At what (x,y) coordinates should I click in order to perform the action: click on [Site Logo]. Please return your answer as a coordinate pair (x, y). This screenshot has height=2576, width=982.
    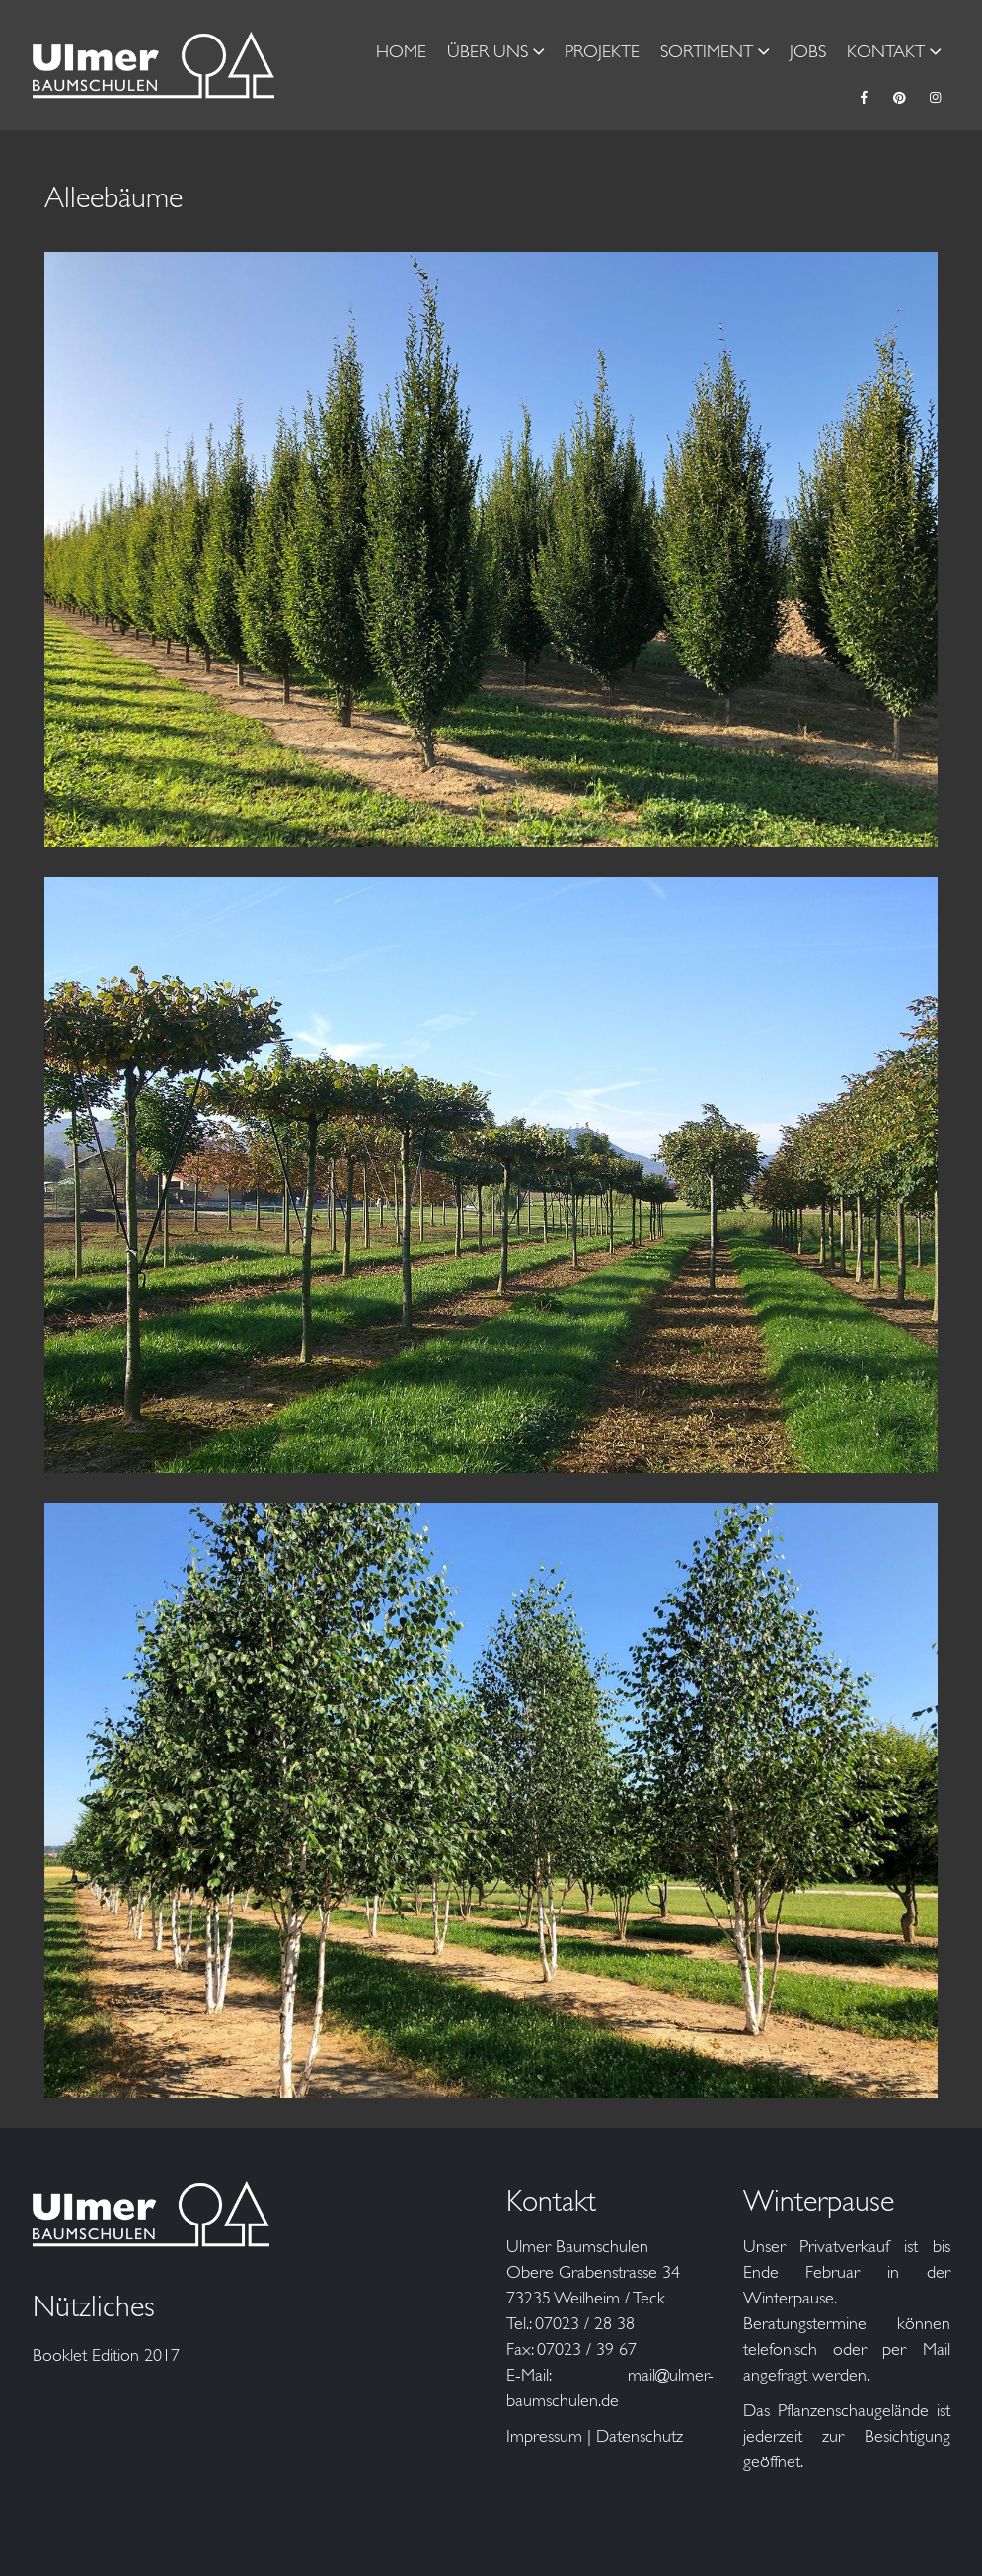
    Looking at the image, I should click on (154, 66).